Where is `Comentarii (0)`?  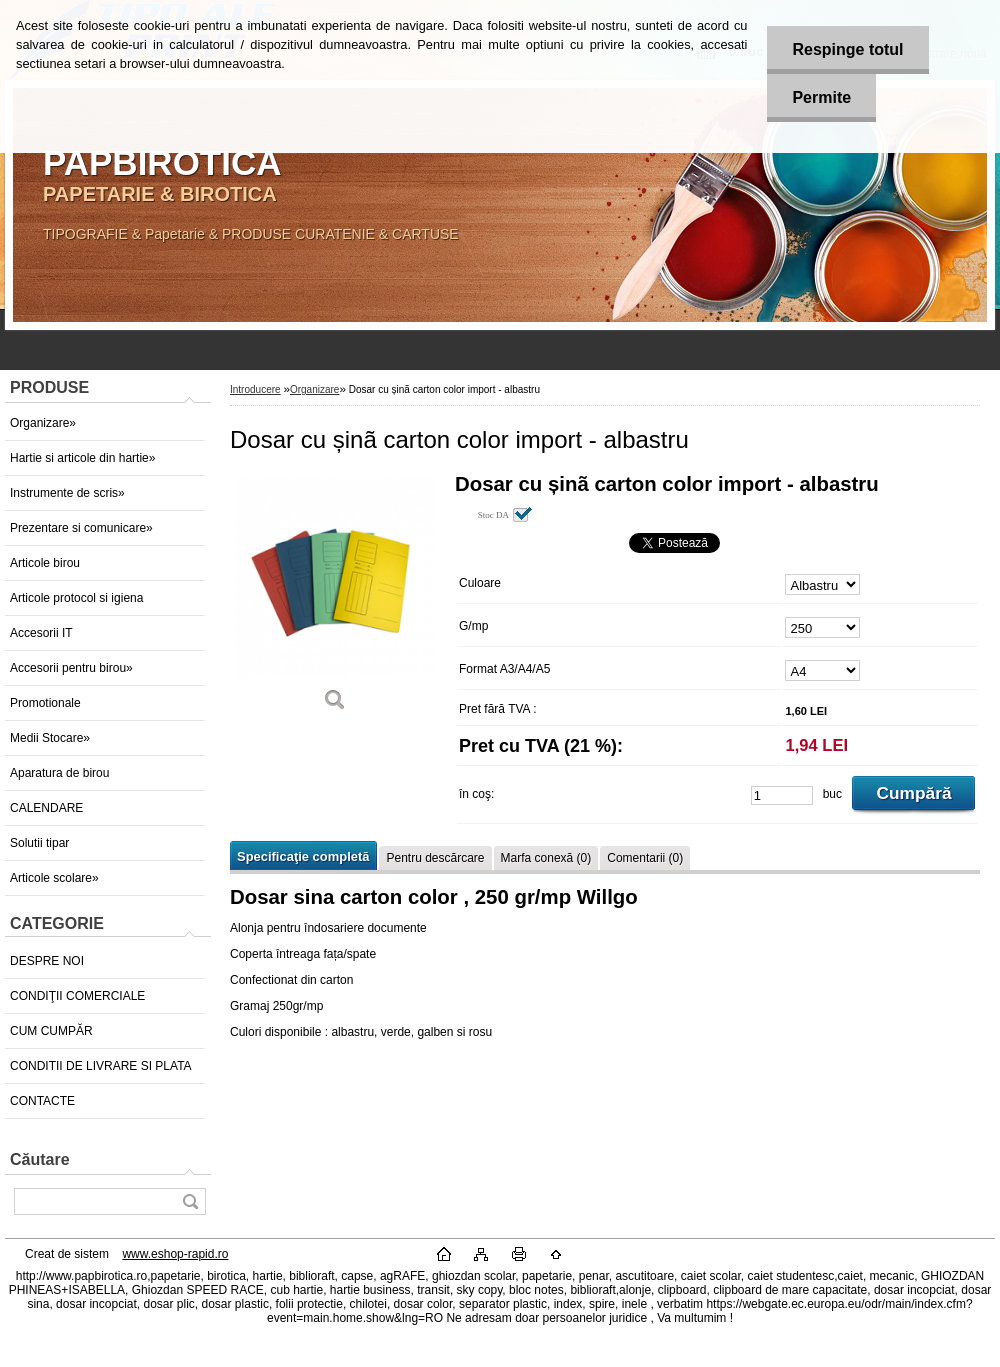 Comentarii (0) is located at coordinates (645, 858).